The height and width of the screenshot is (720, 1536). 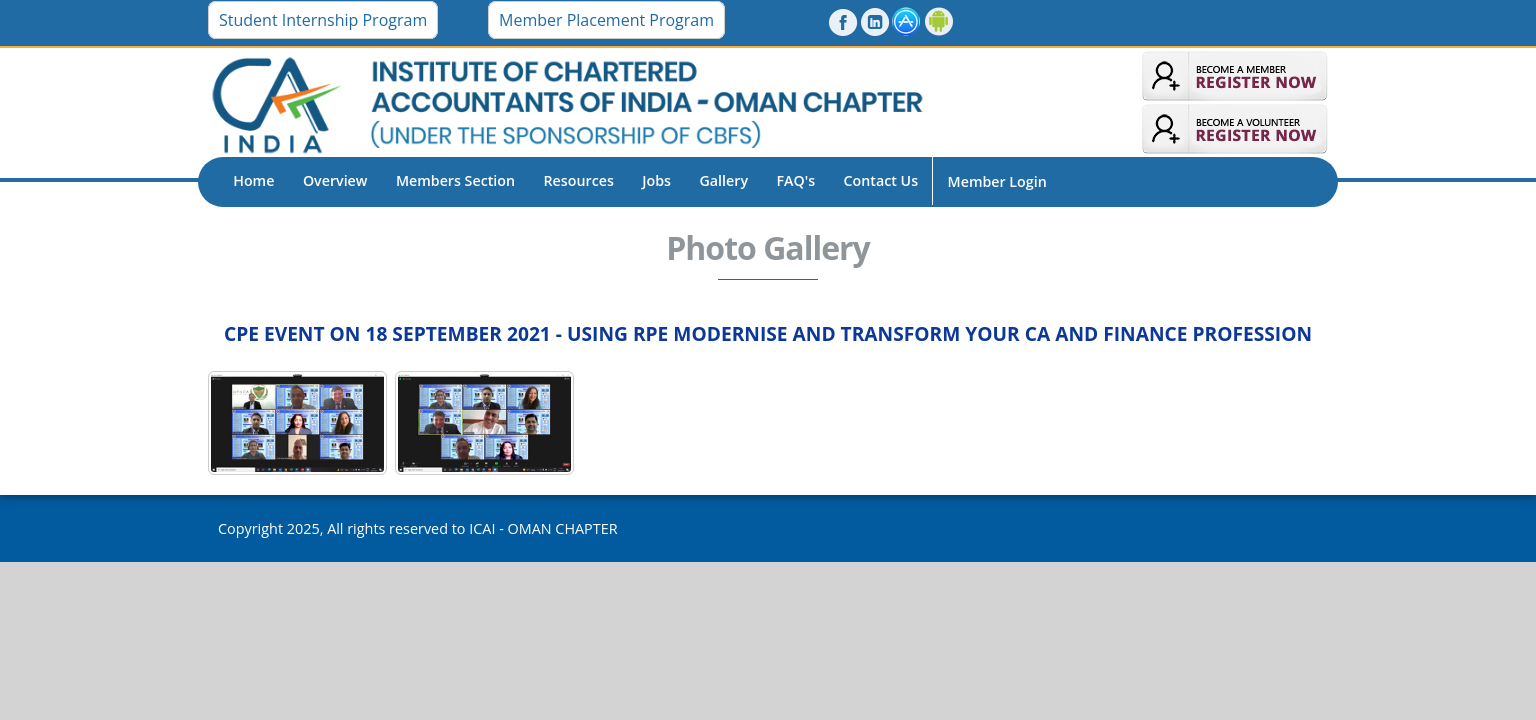 I want to click on Member Placement Program, so click(x=606, y=20).